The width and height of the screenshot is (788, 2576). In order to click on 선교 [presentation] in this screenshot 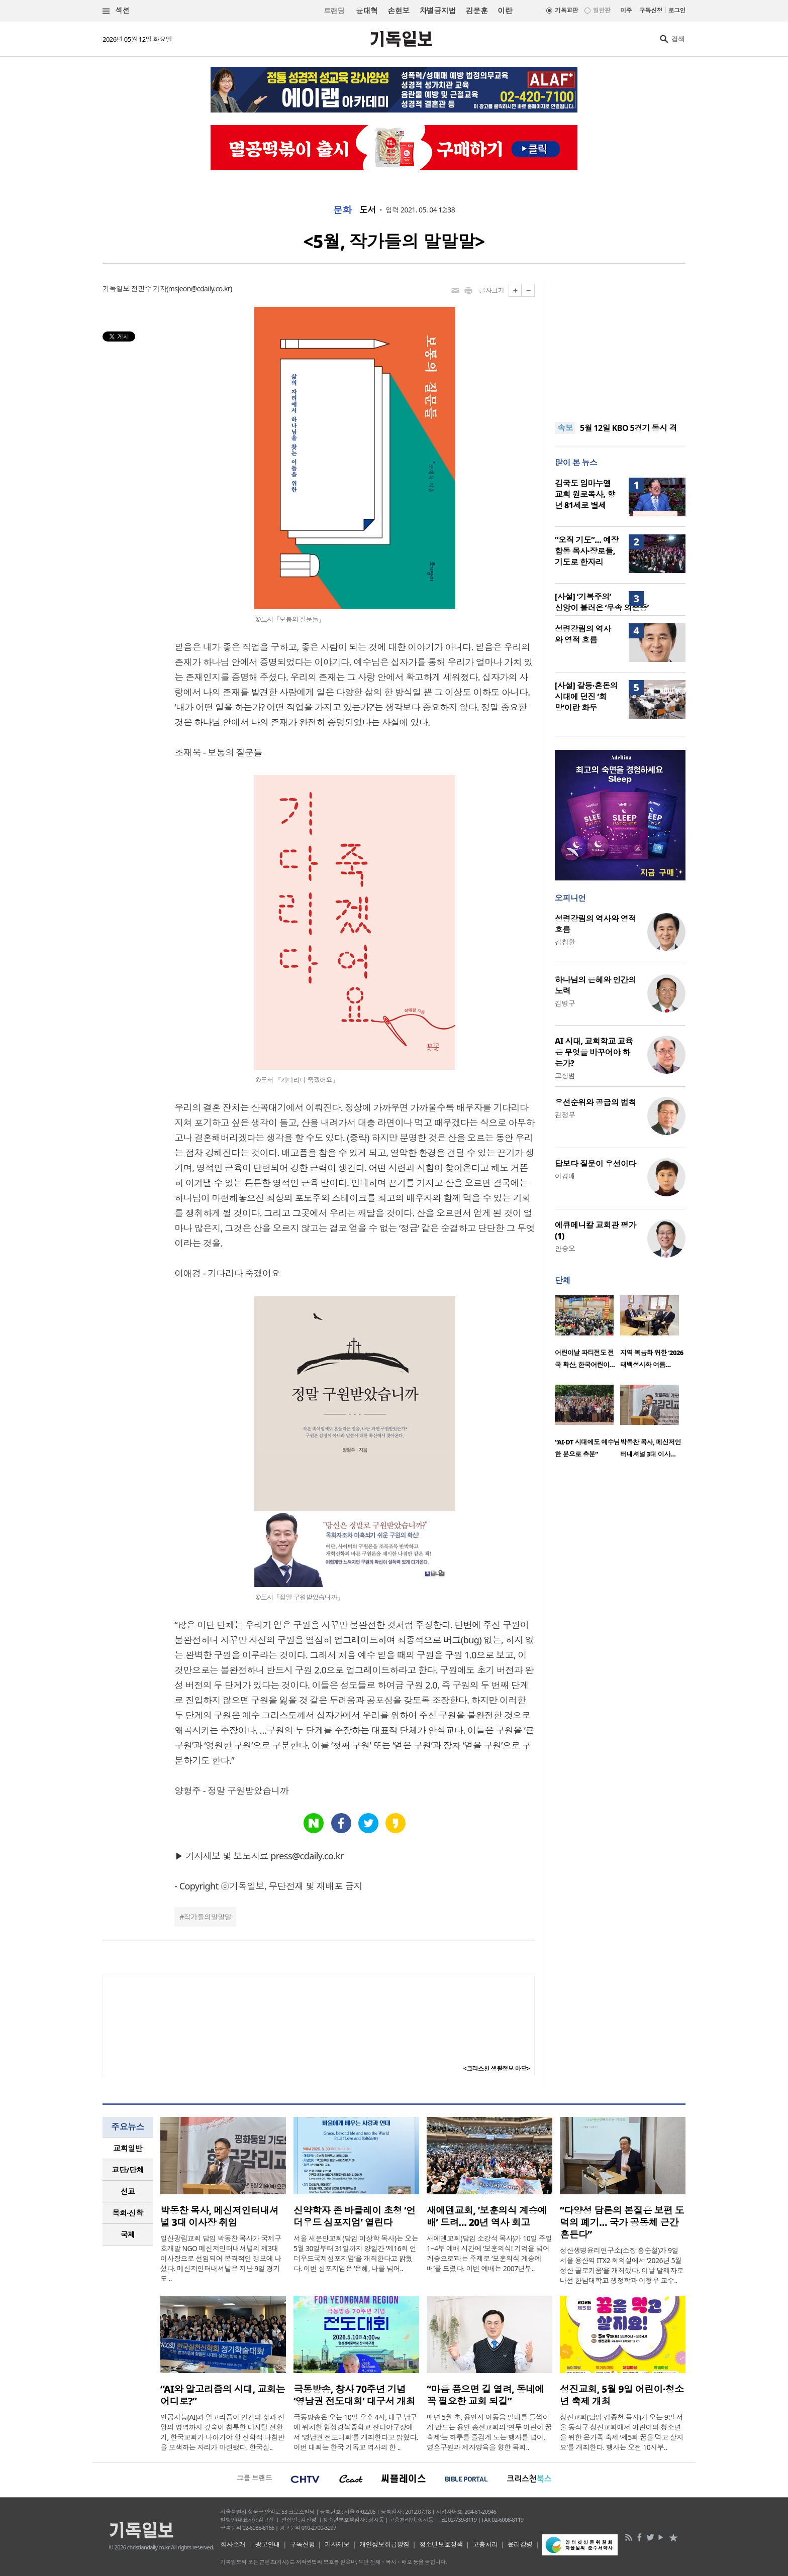, I will do `click(128, 2191)`.